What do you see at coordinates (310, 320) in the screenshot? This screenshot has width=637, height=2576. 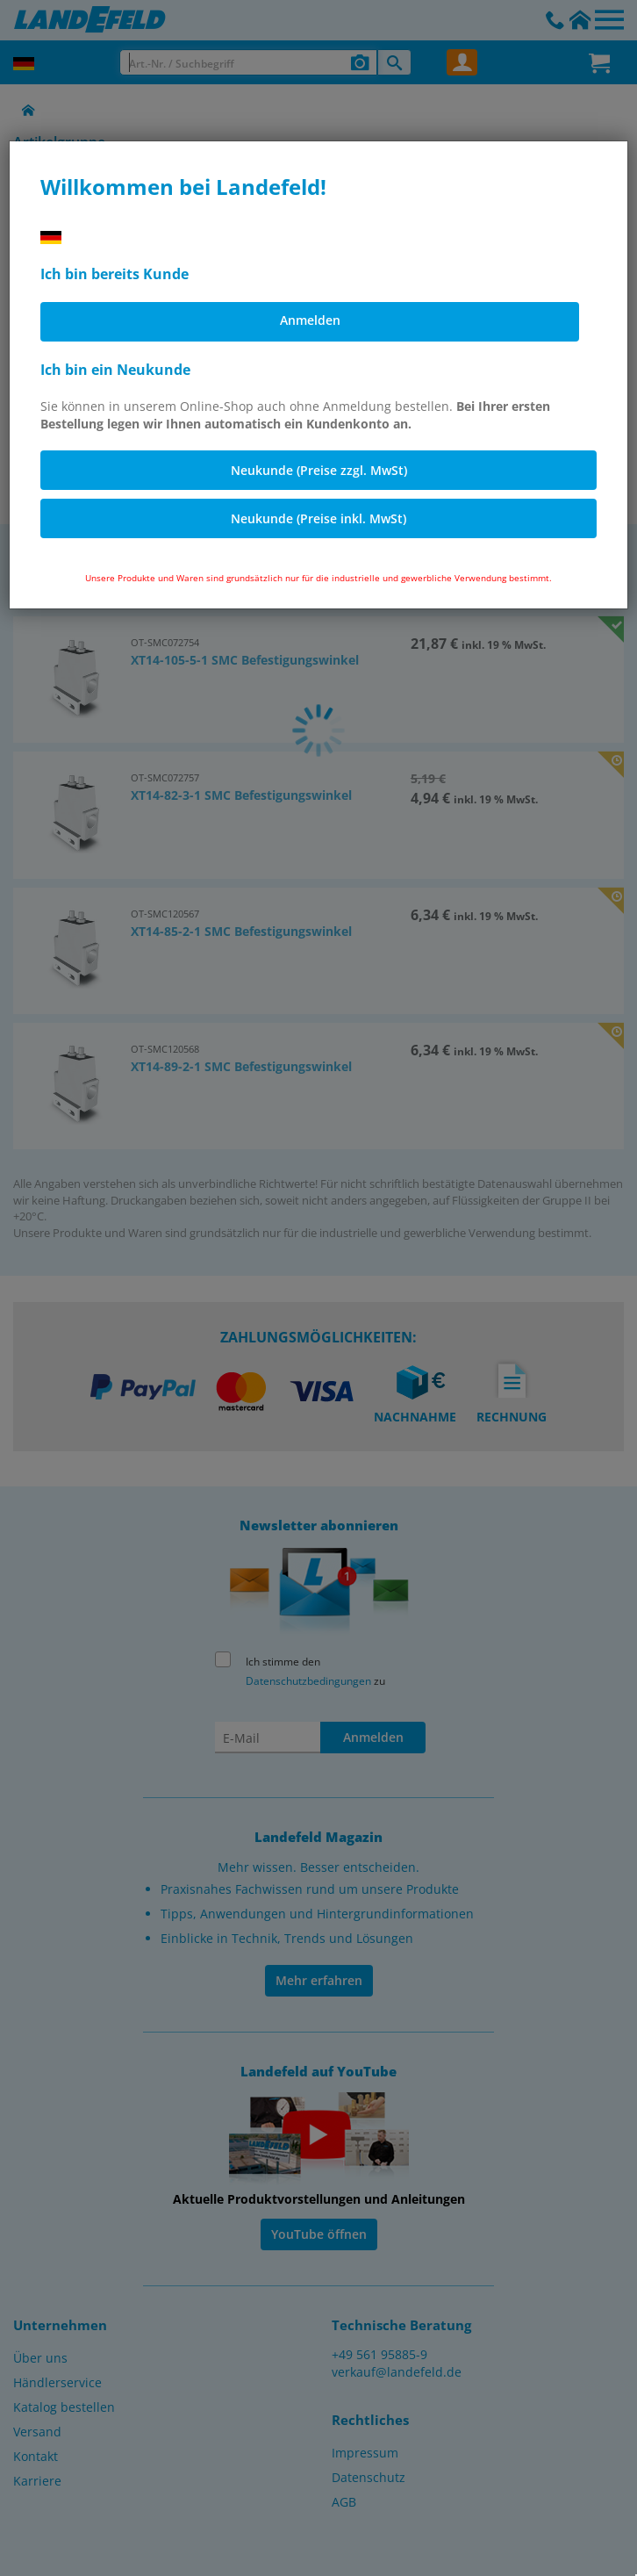 I see `Anmelden` at bounding box center [310, 320].